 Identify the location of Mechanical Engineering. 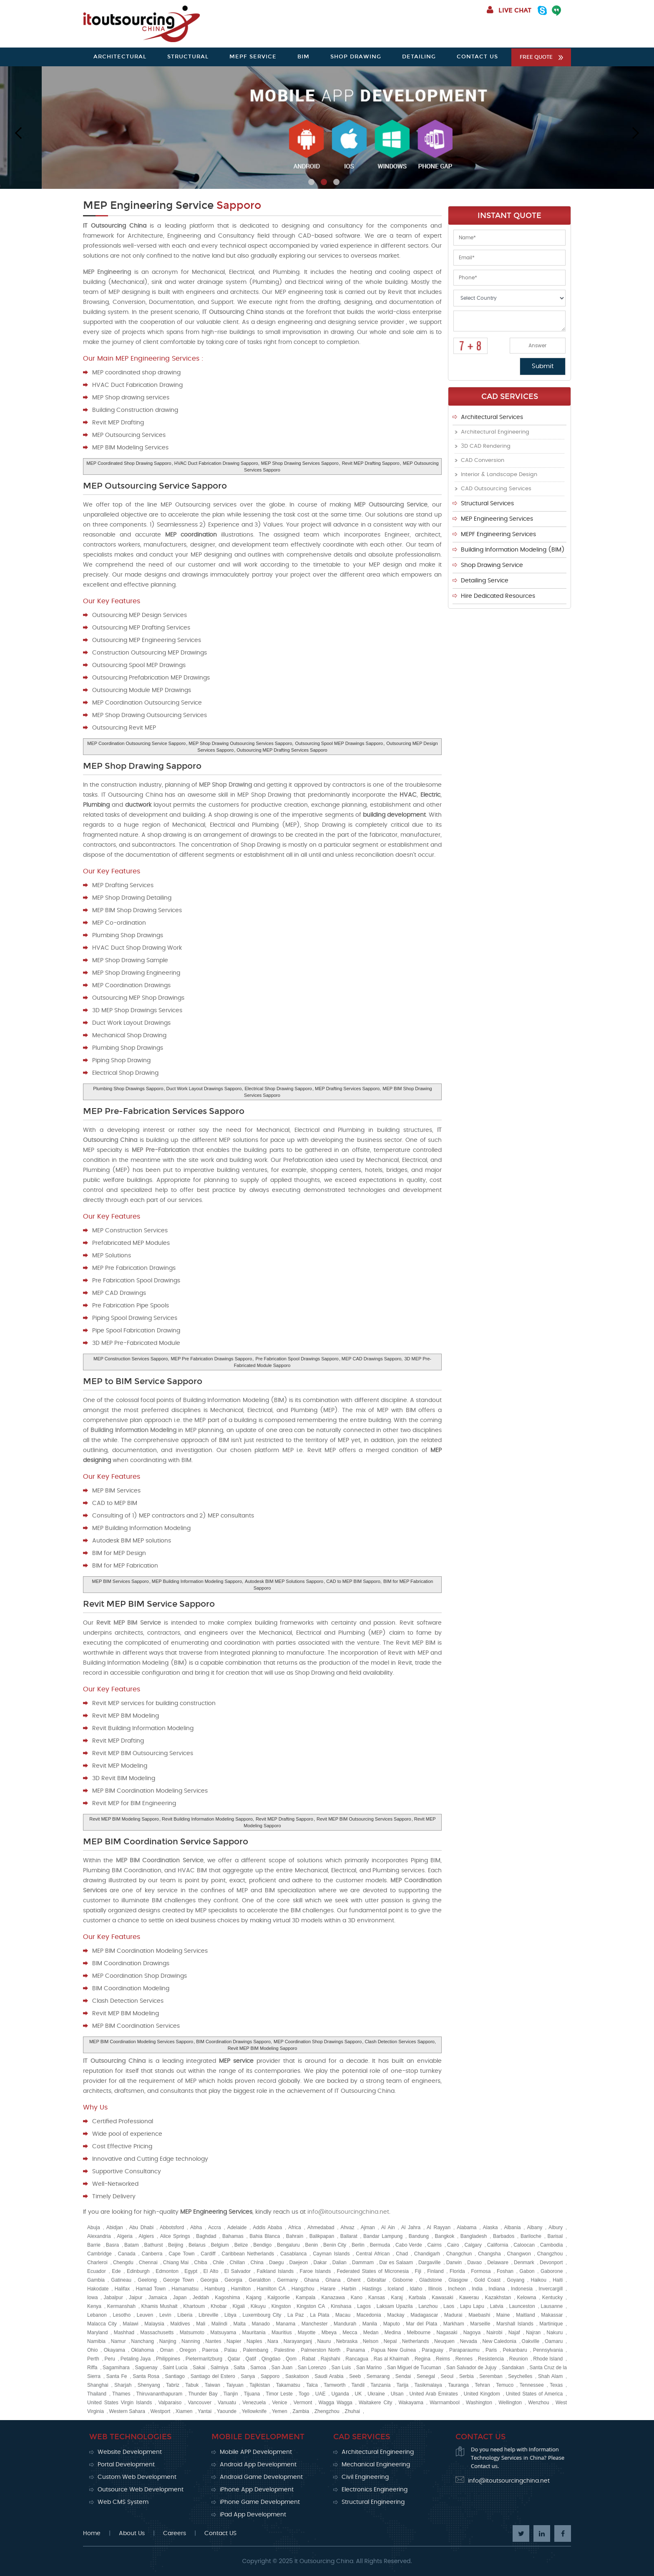
(376, 2465).